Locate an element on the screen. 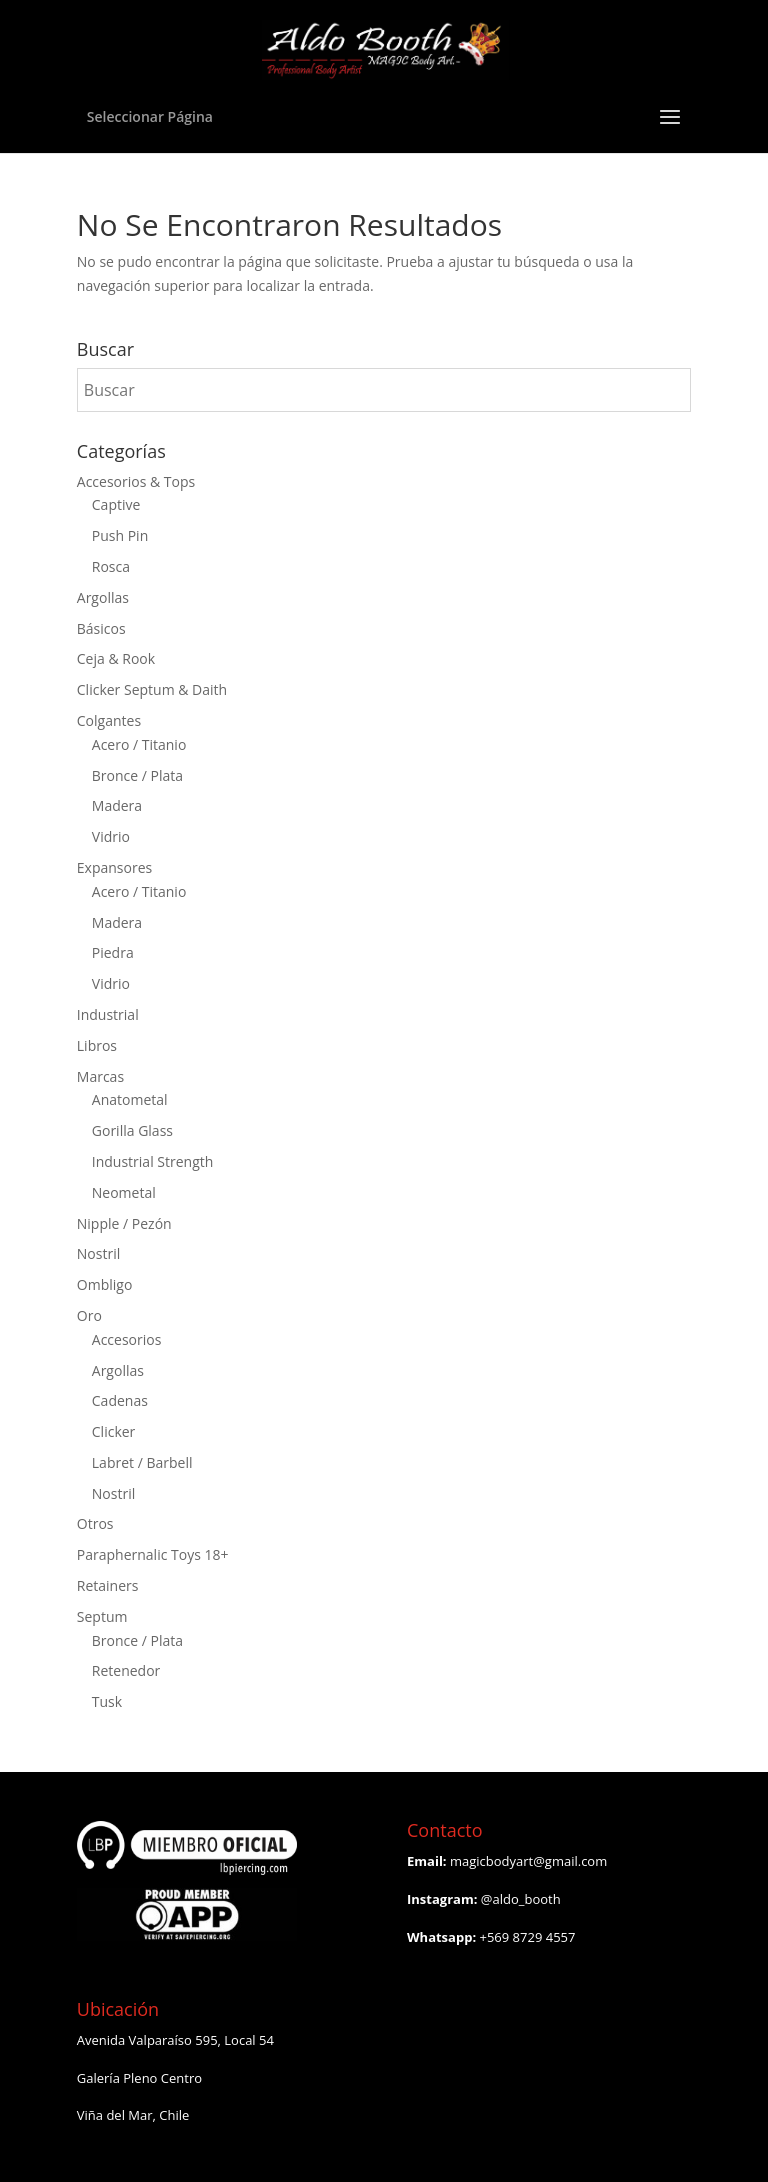 The width and height of the screenshot is (768, 2182). Ceja & Rook is located at coordinates (116, 658).